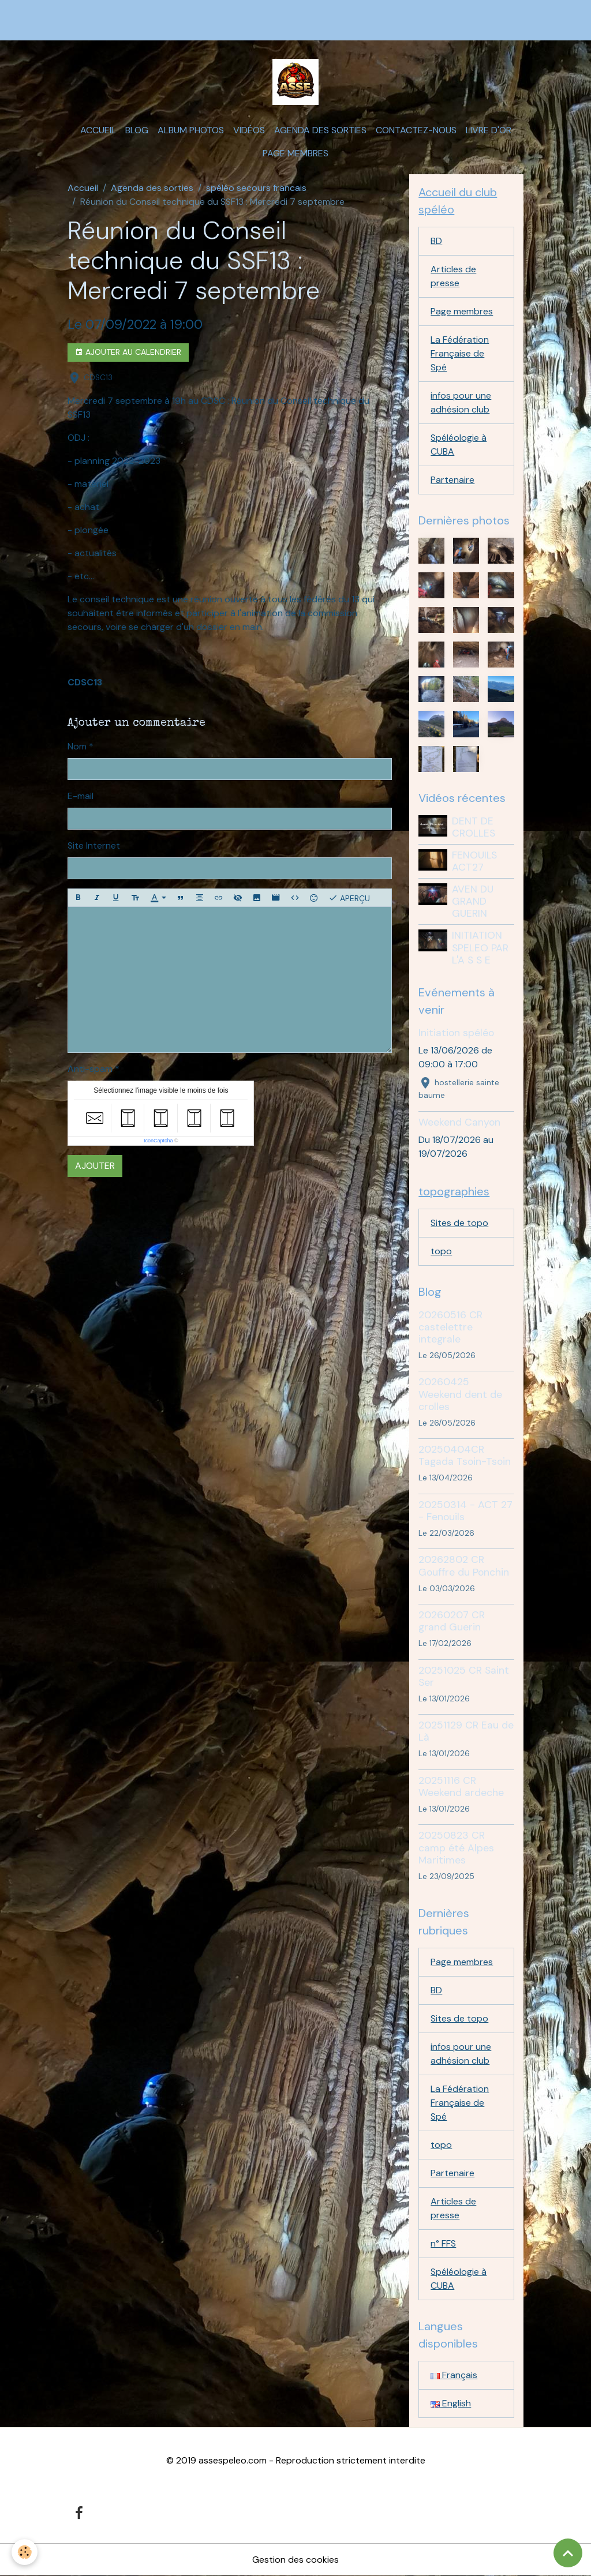 This screenshot has width=591, height=2576. I want to click on 20262802 CR Gouffre du Ponchin, so click(463, 1565).